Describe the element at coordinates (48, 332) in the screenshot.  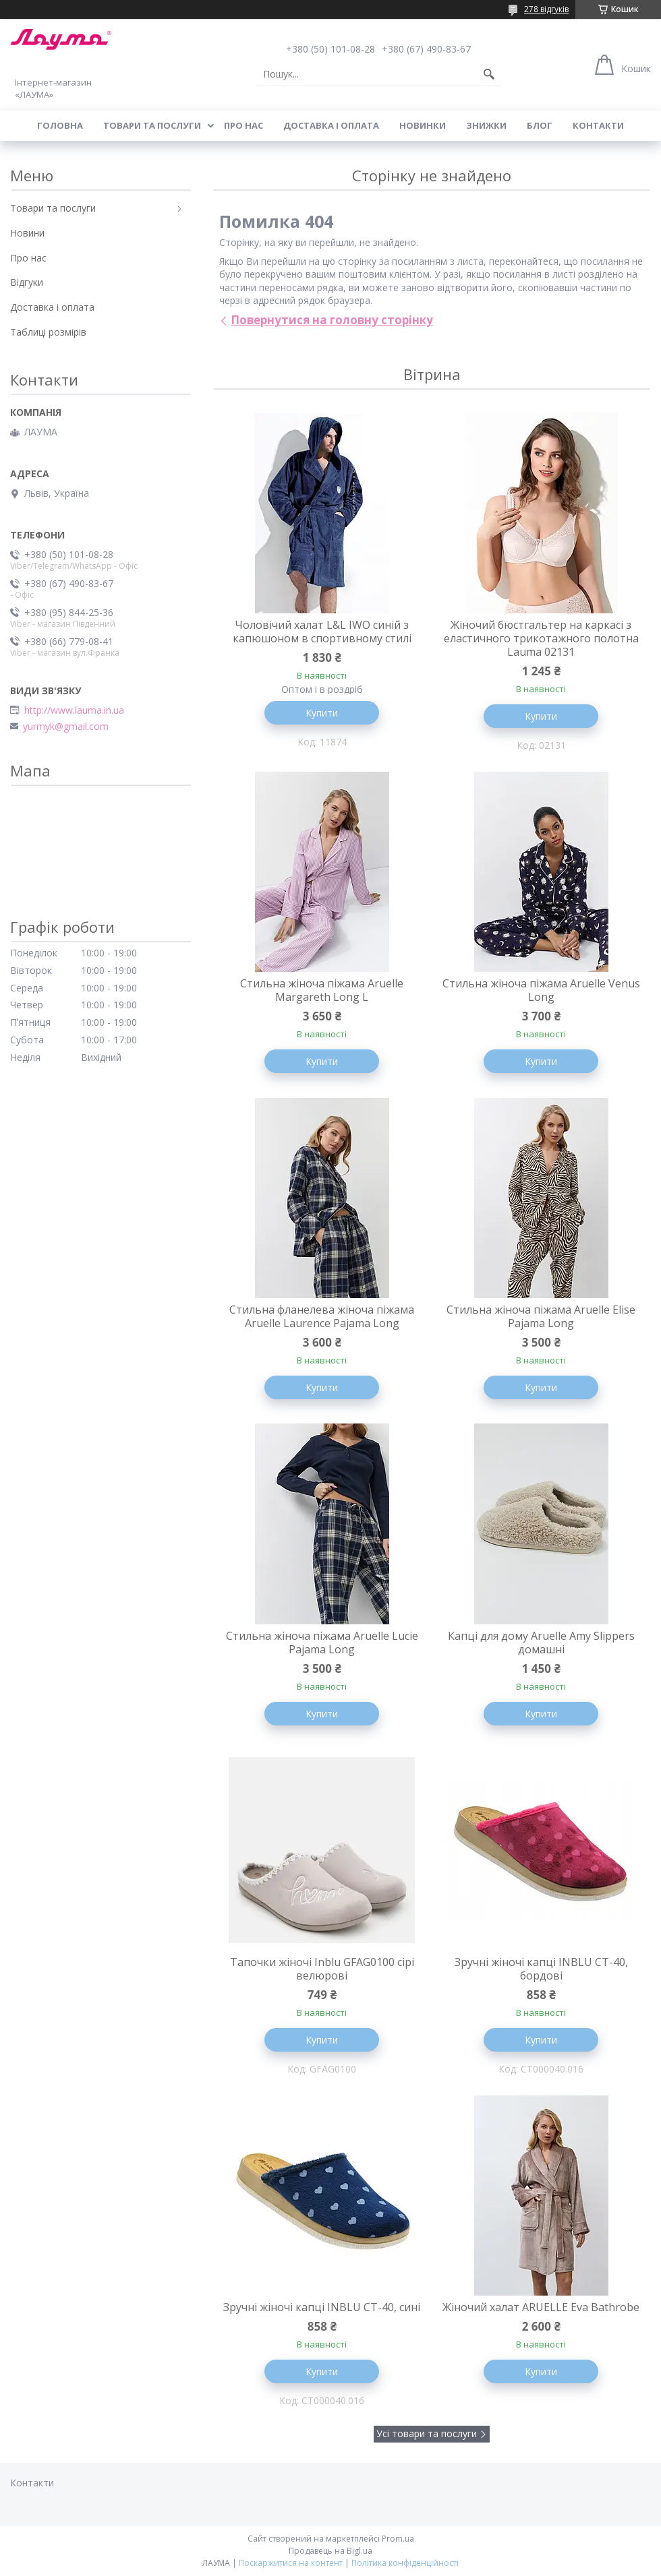
I see `Таблиці розмірів` at that location.